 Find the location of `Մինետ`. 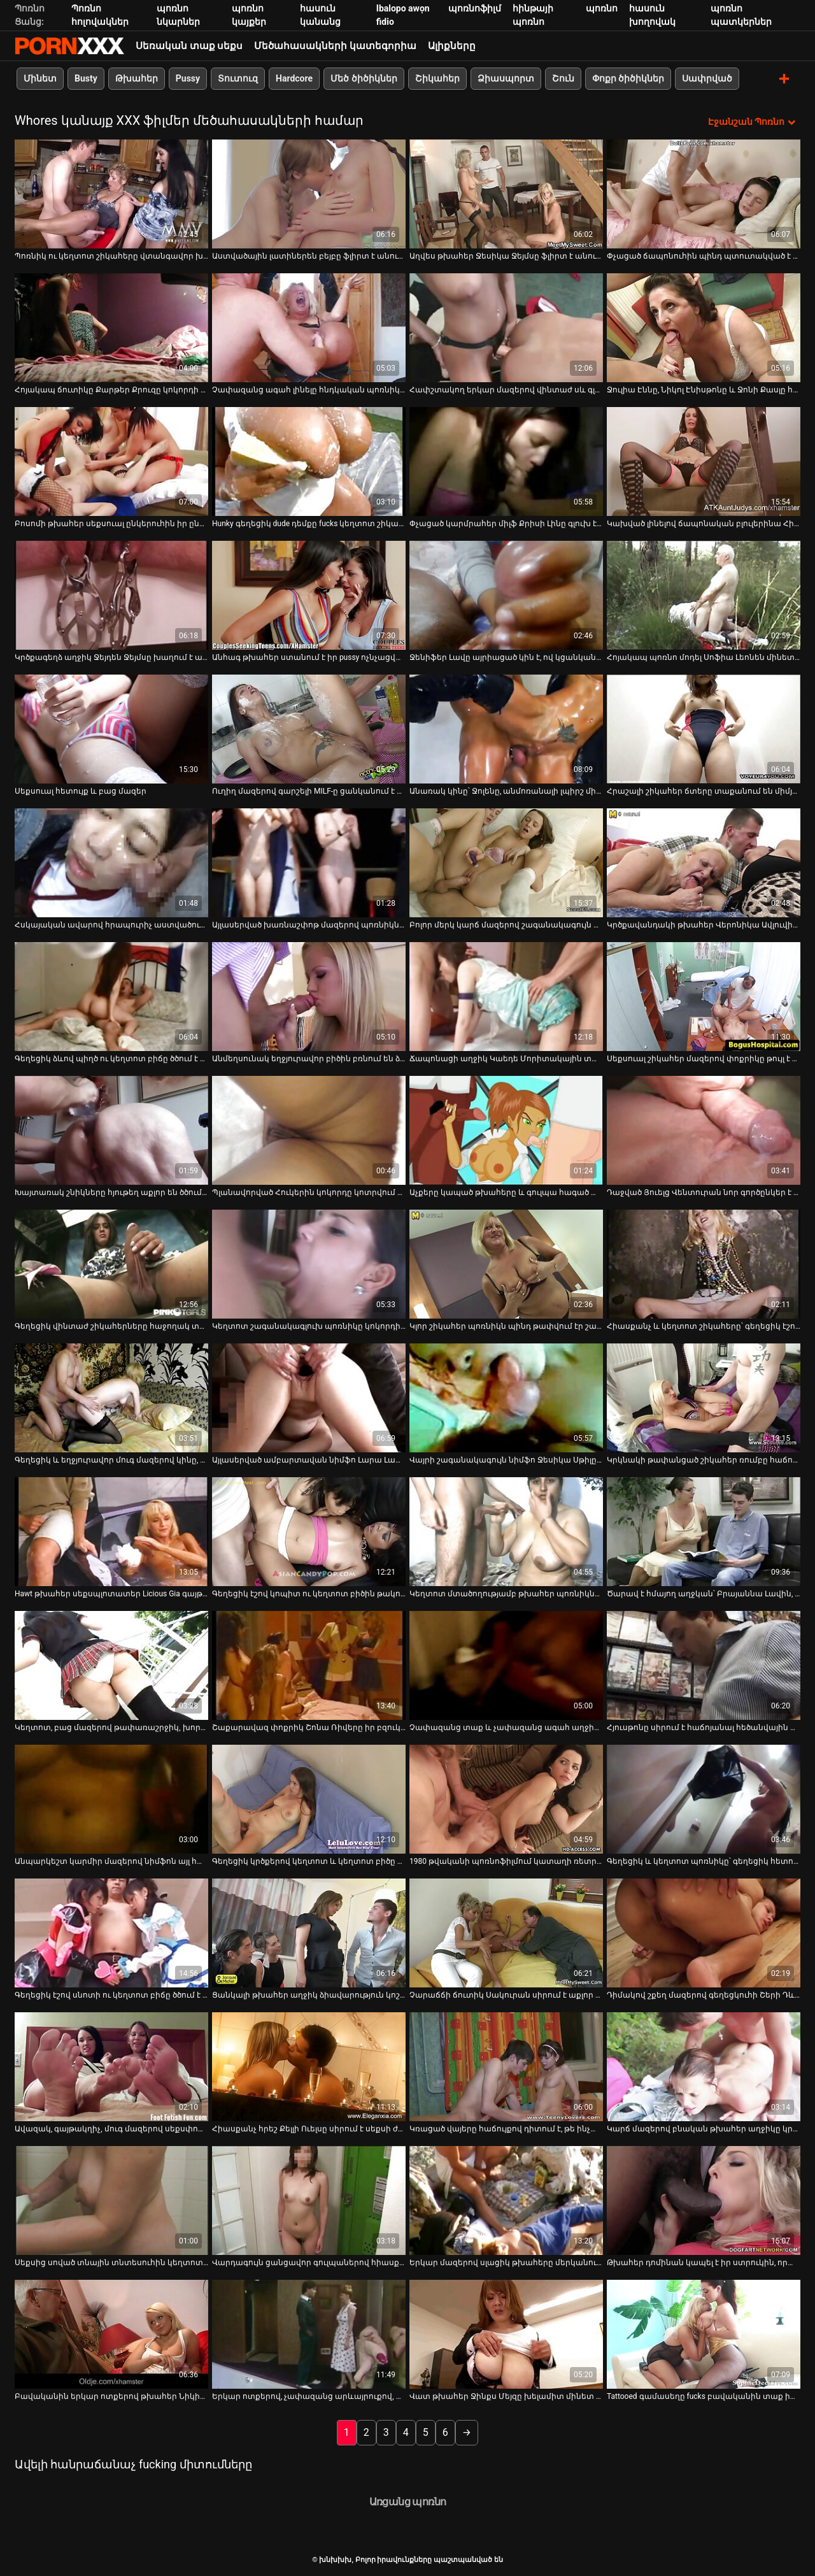

Մինետ is located at coordinates (40, 78).